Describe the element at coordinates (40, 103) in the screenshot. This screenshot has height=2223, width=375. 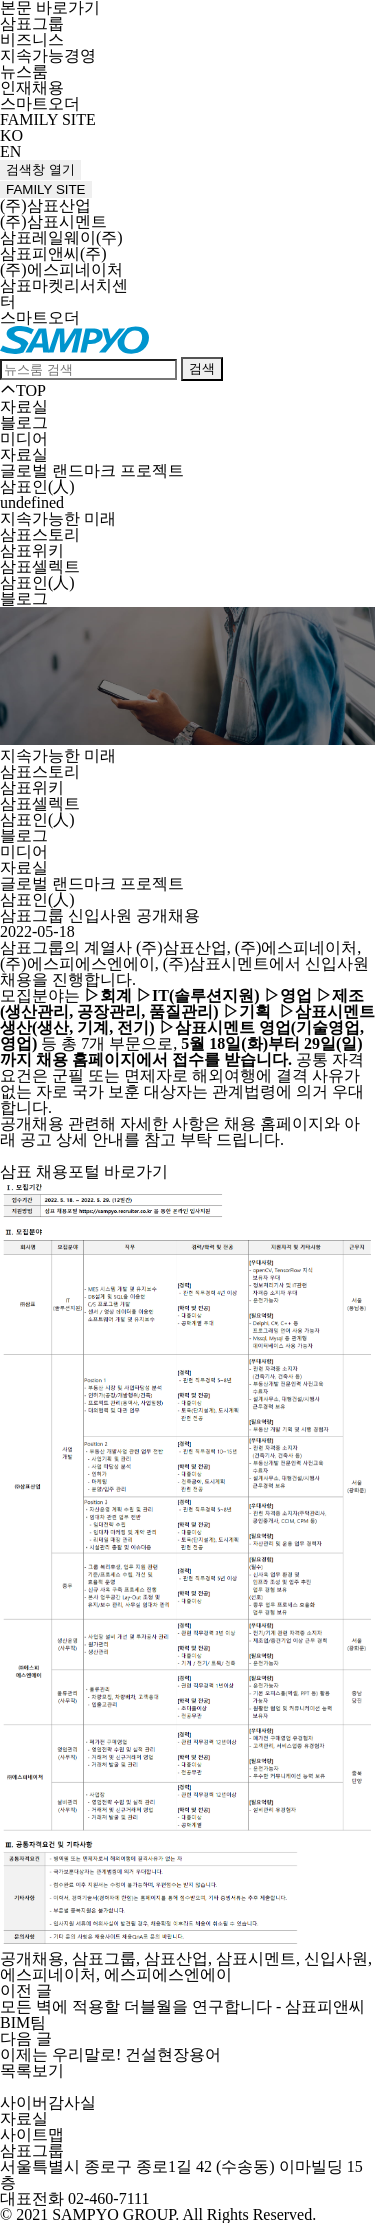
I see `스마트오더` at that location.